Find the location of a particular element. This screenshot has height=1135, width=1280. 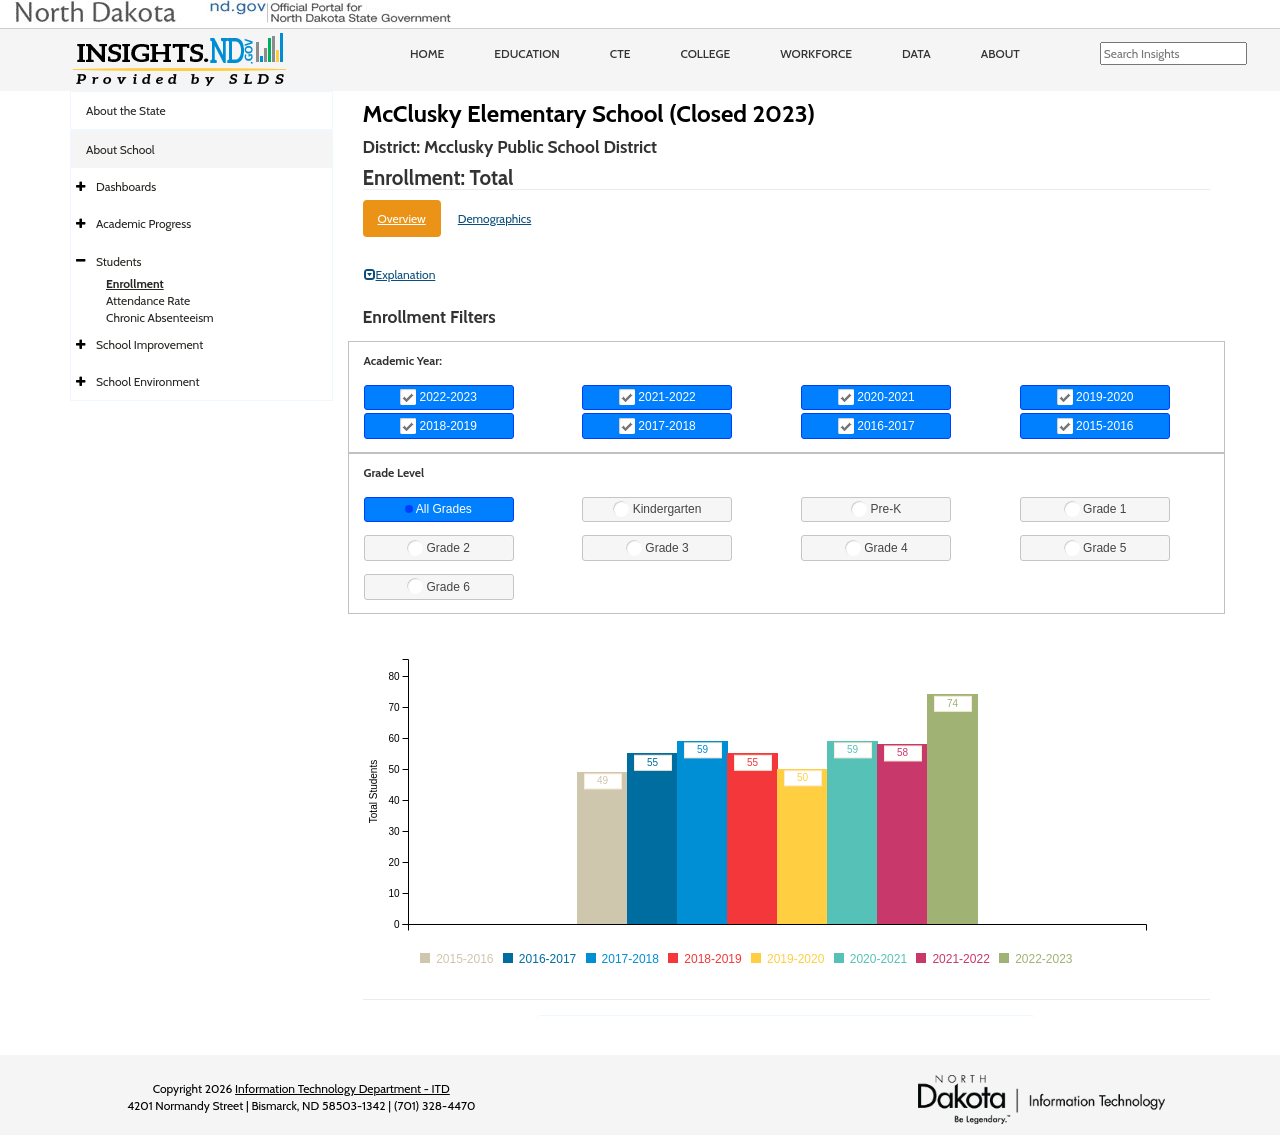

Attendance Rate is located at coordinates (148, 300).